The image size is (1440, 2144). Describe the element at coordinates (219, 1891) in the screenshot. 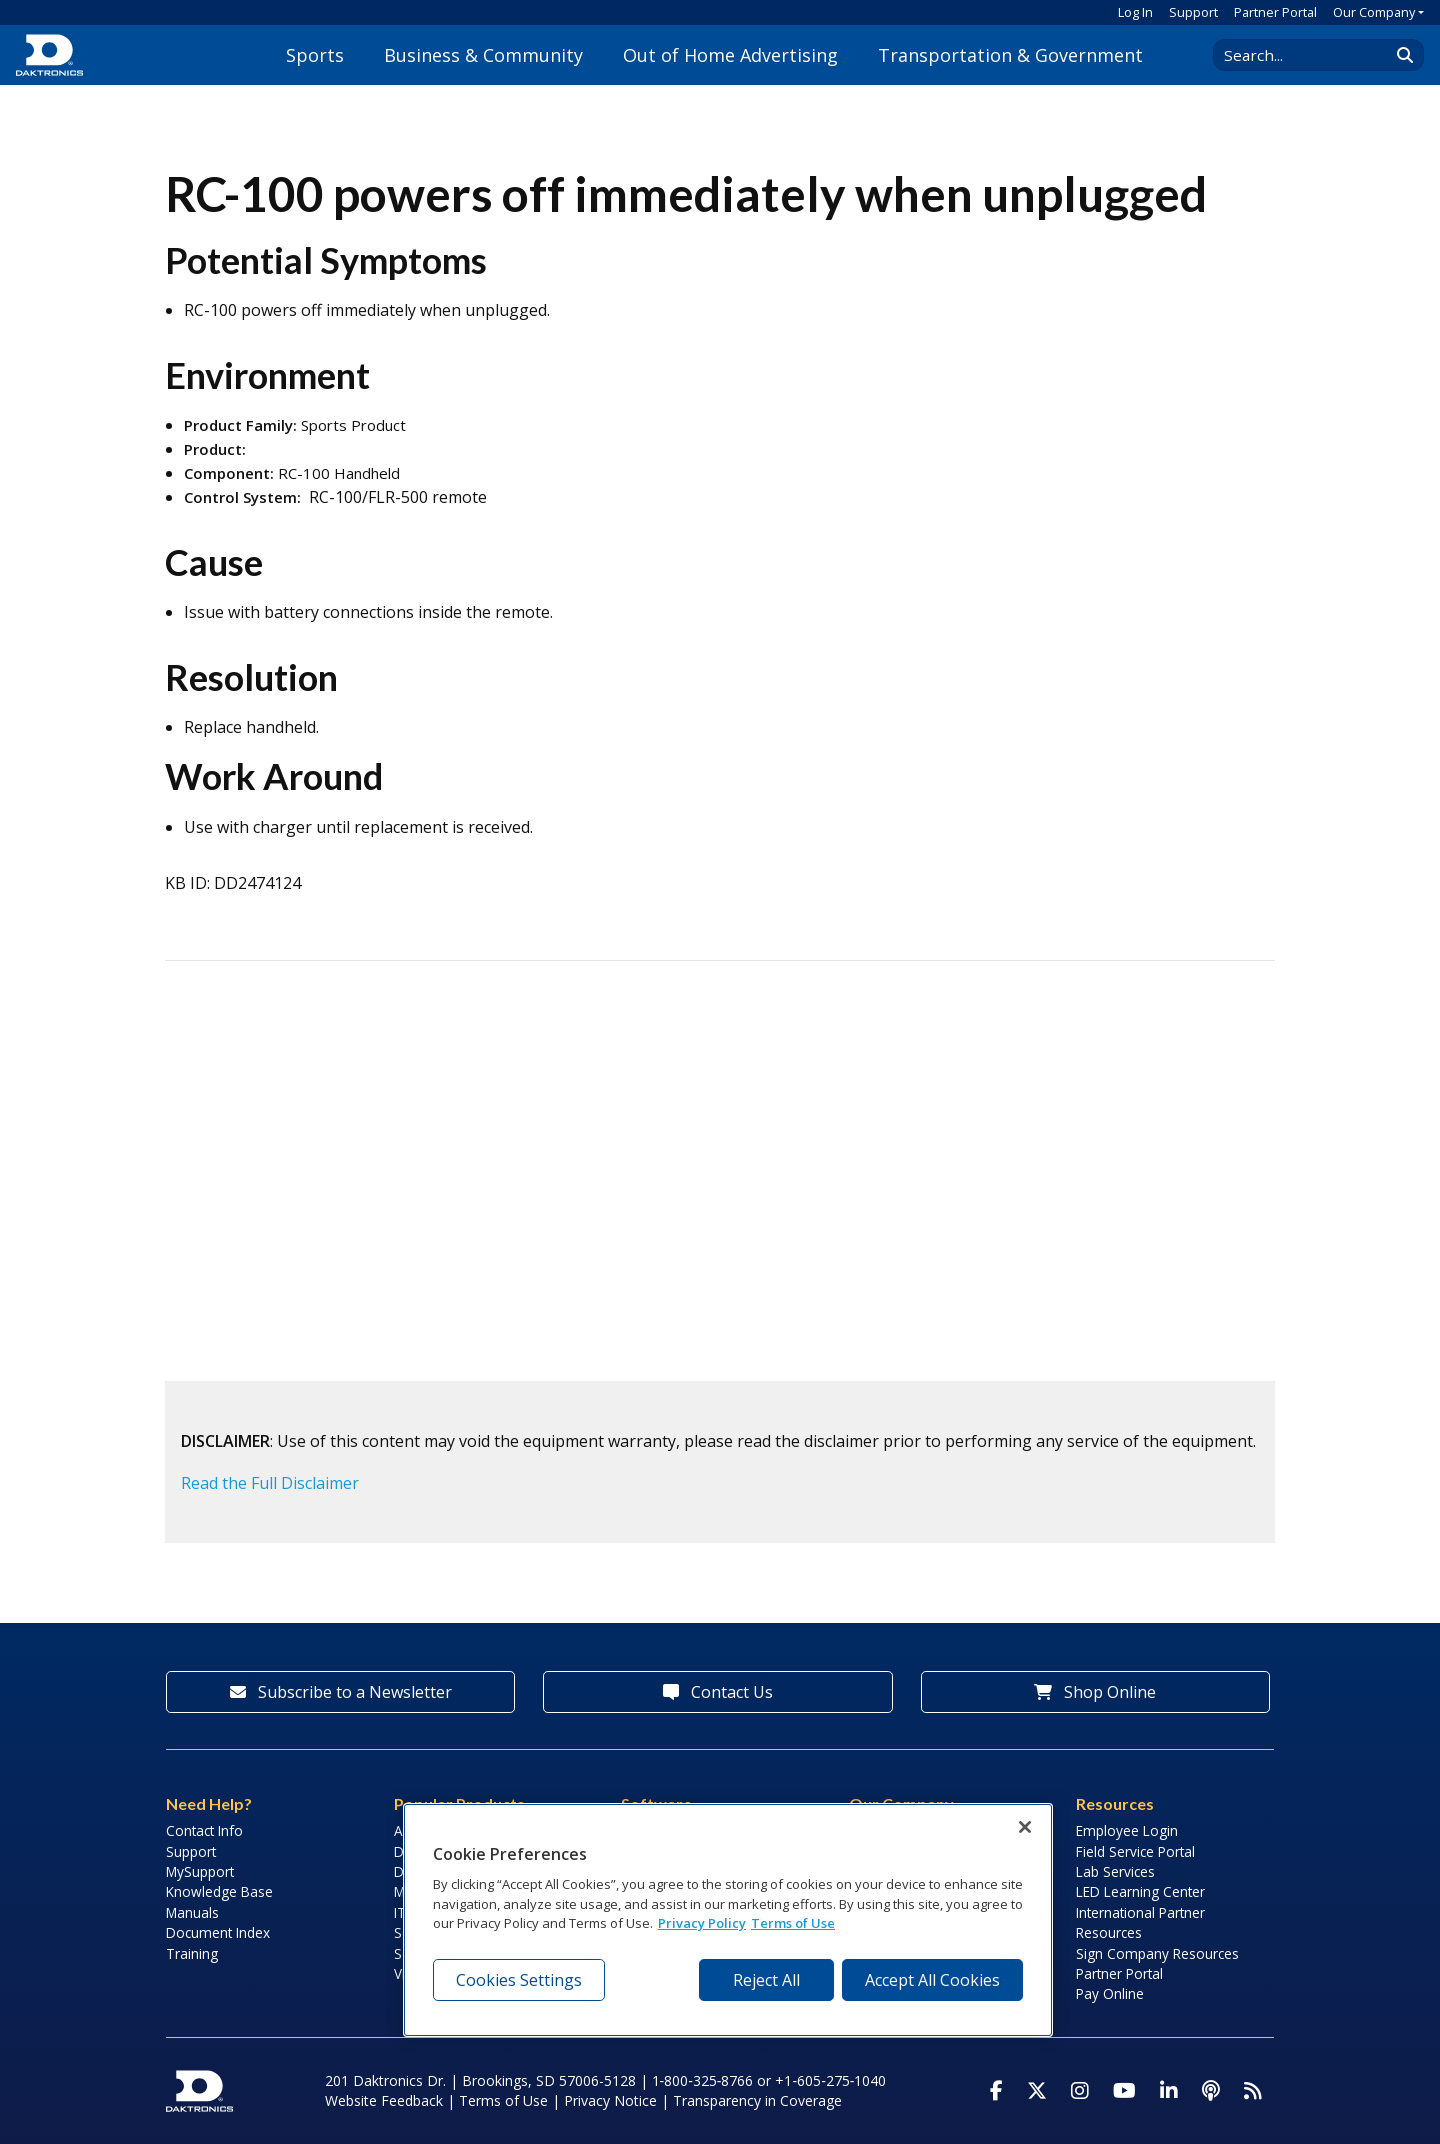

I see `Knowledge Base` at that location.